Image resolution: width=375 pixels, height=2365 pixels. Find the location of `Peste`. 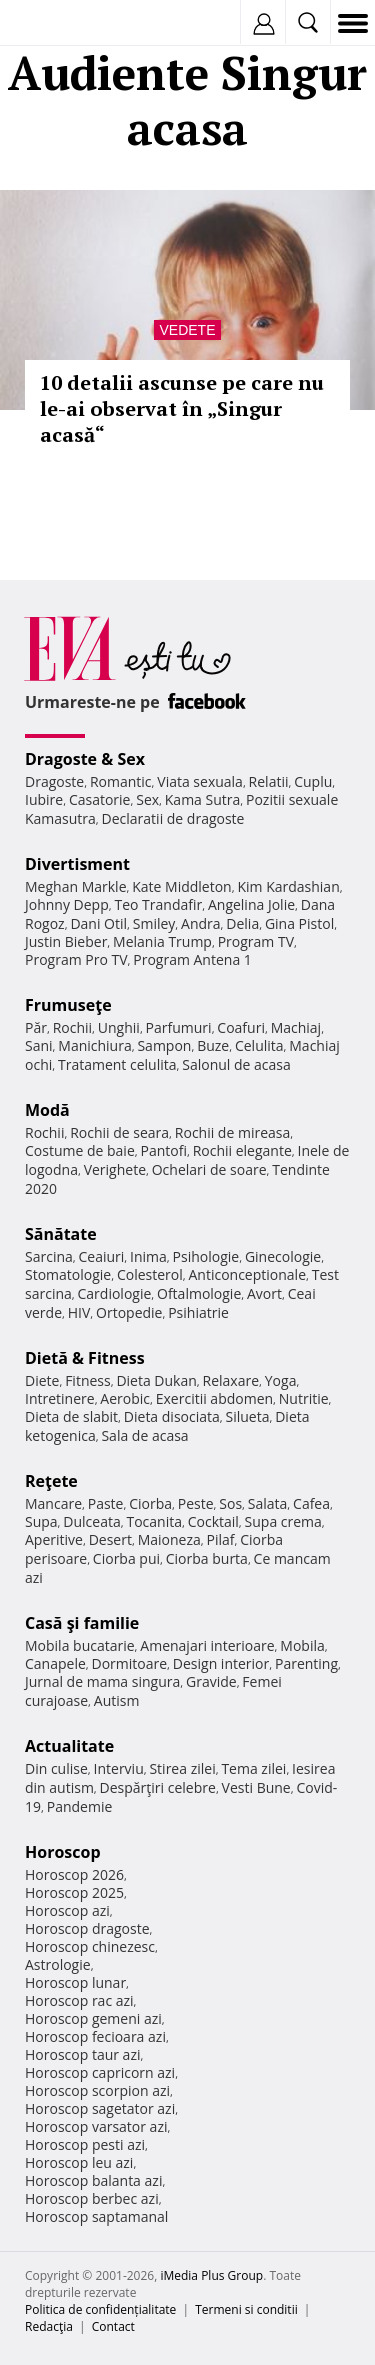

Peste is located at coordinates (196, 1503).